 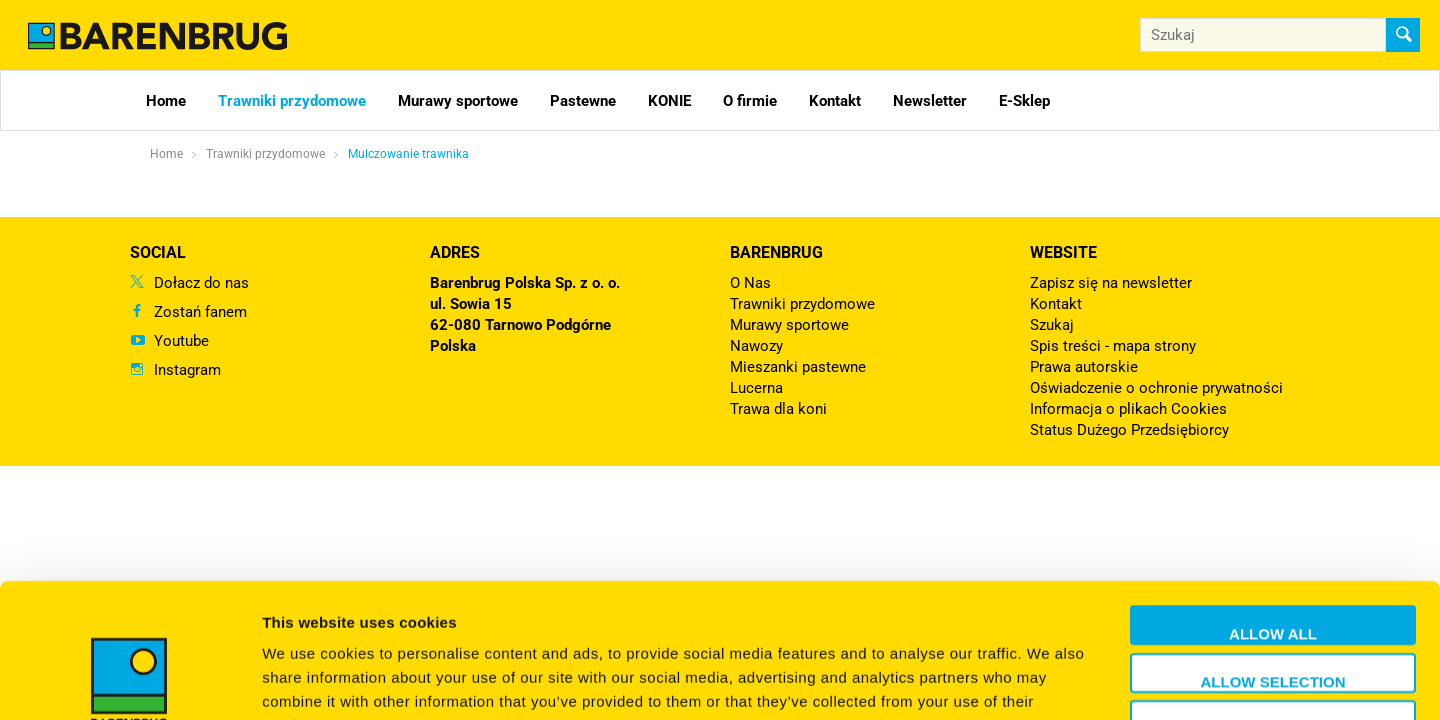 I want to click on Status Dużego Przedsiębiorcy, so click(x=1129, y=430).